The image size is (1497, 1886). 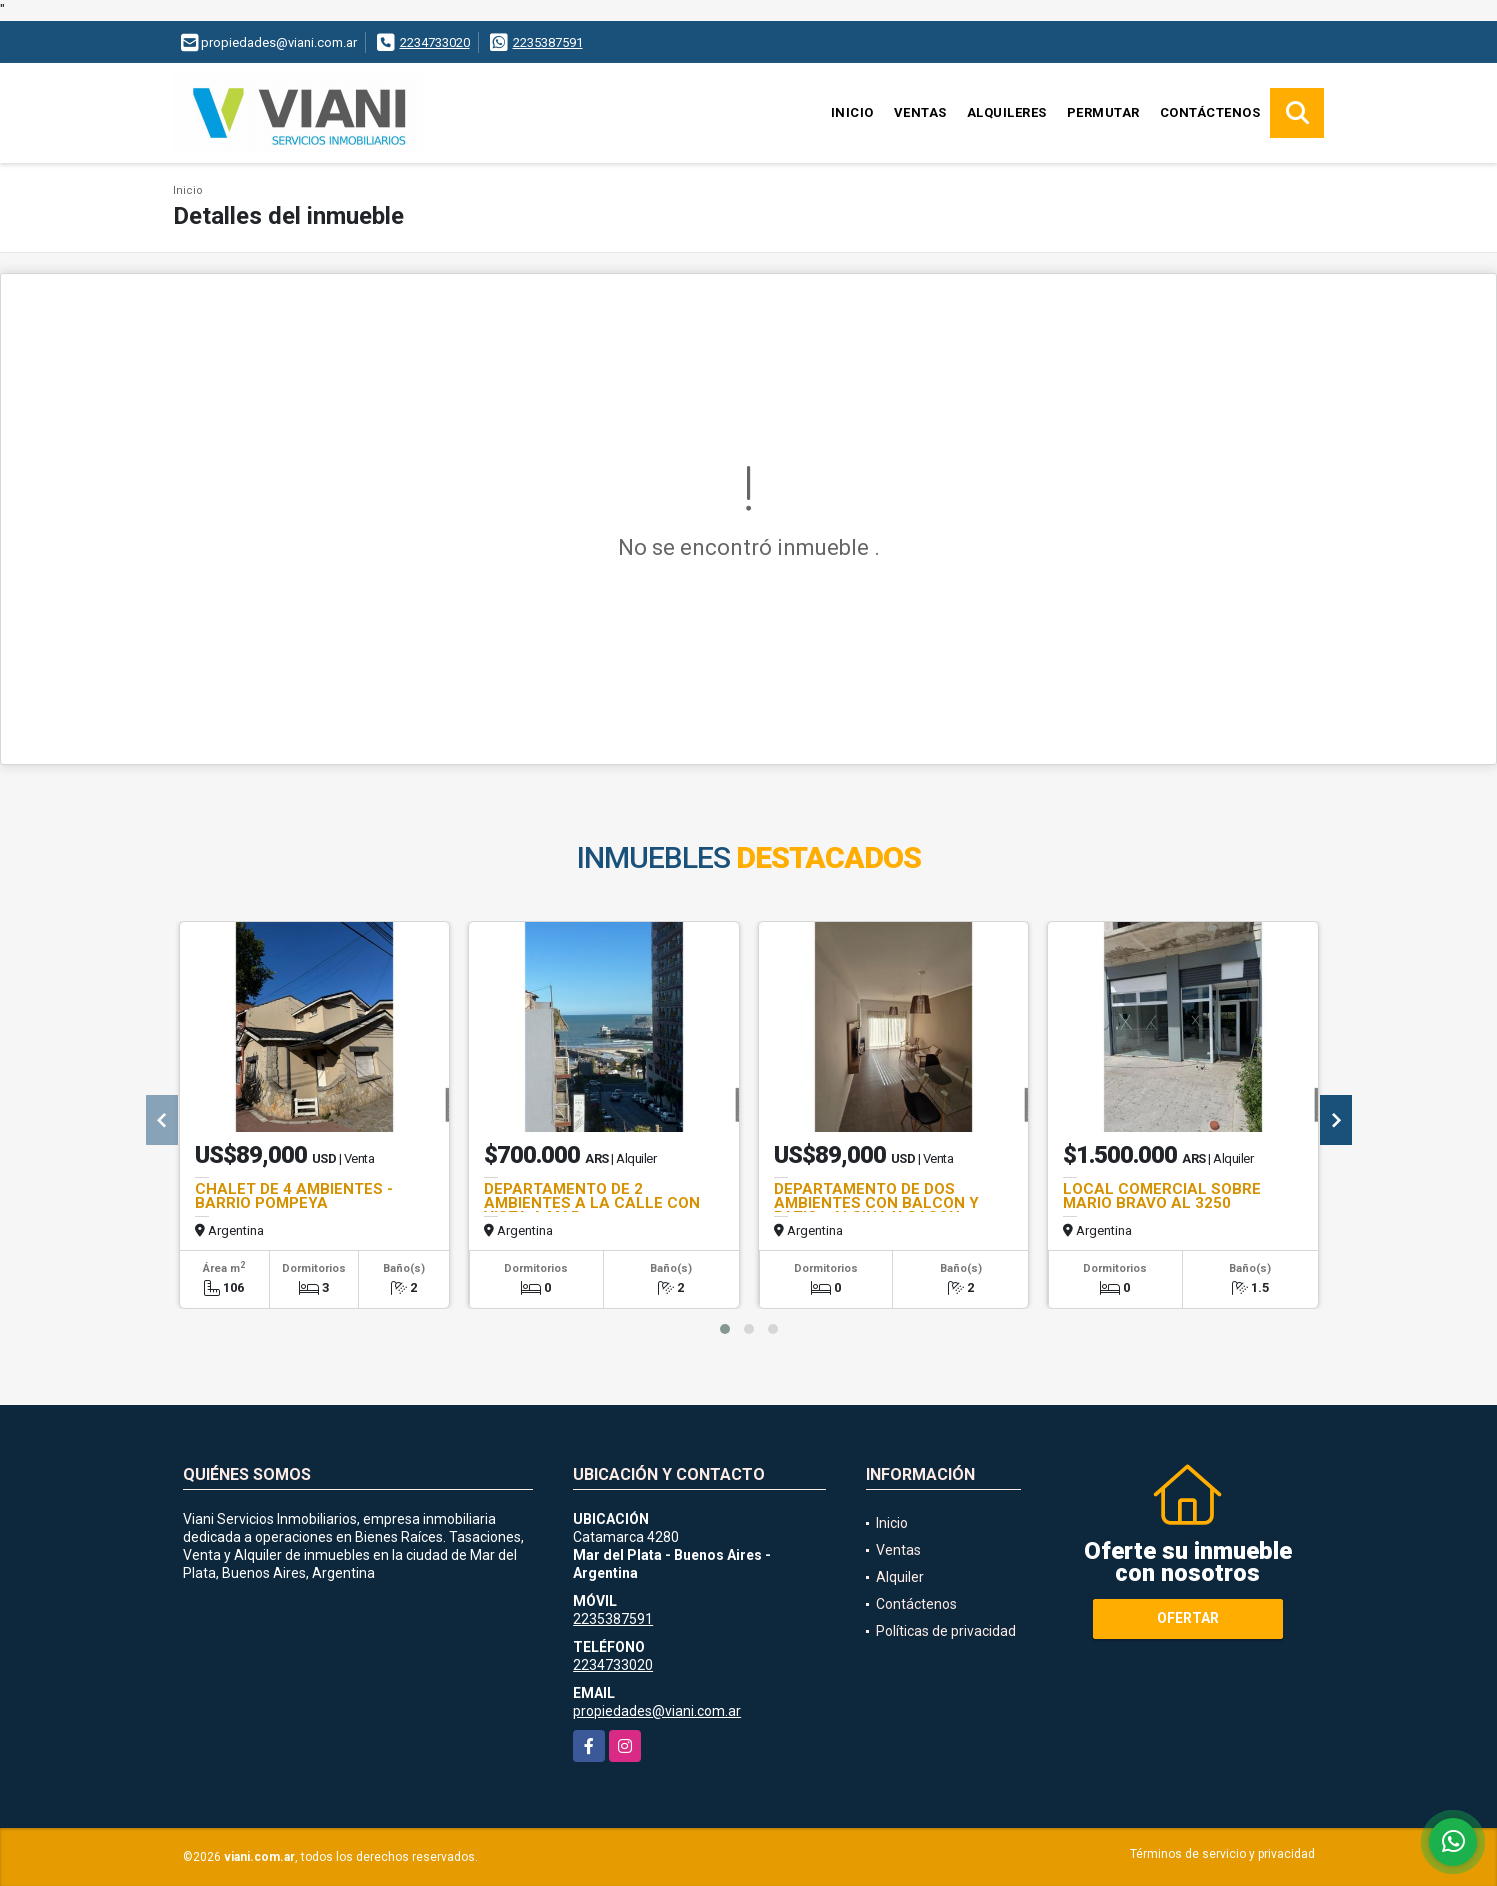 I want to click on Permutar, so click(x=1103, y=112).